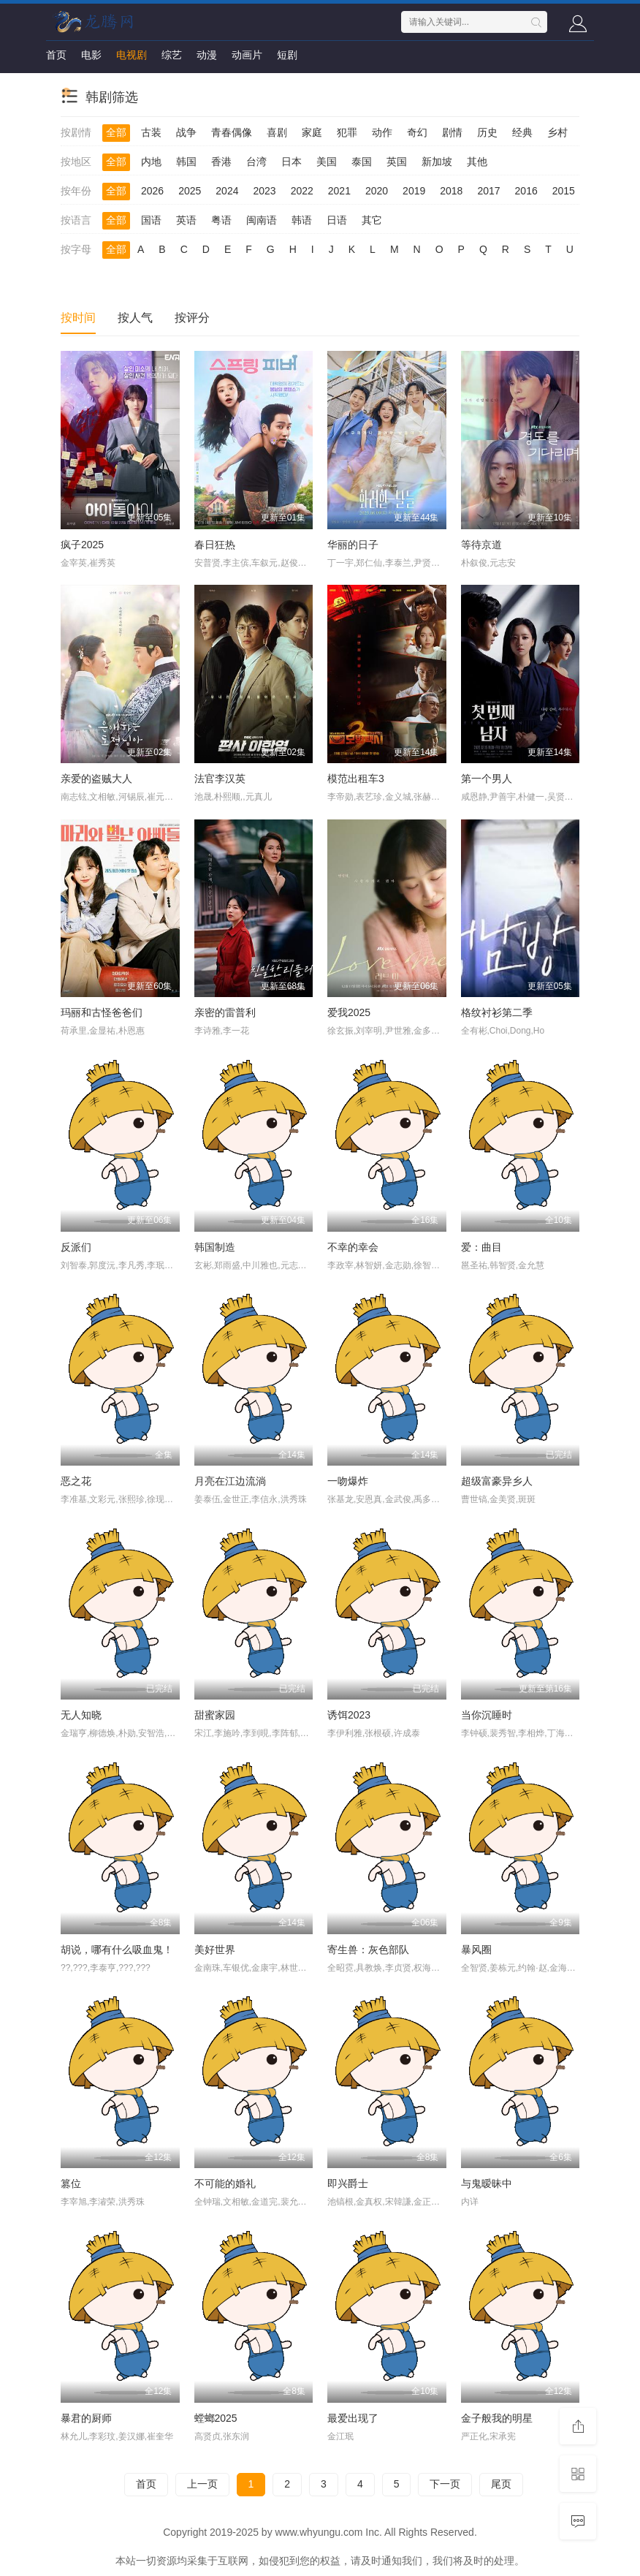 This screenshot has height=2576, width=640. What do you see at coordinates (230, 1481) in the screenshot?
I see `月亮在江边流淌` at bounding box center [230, 1481].